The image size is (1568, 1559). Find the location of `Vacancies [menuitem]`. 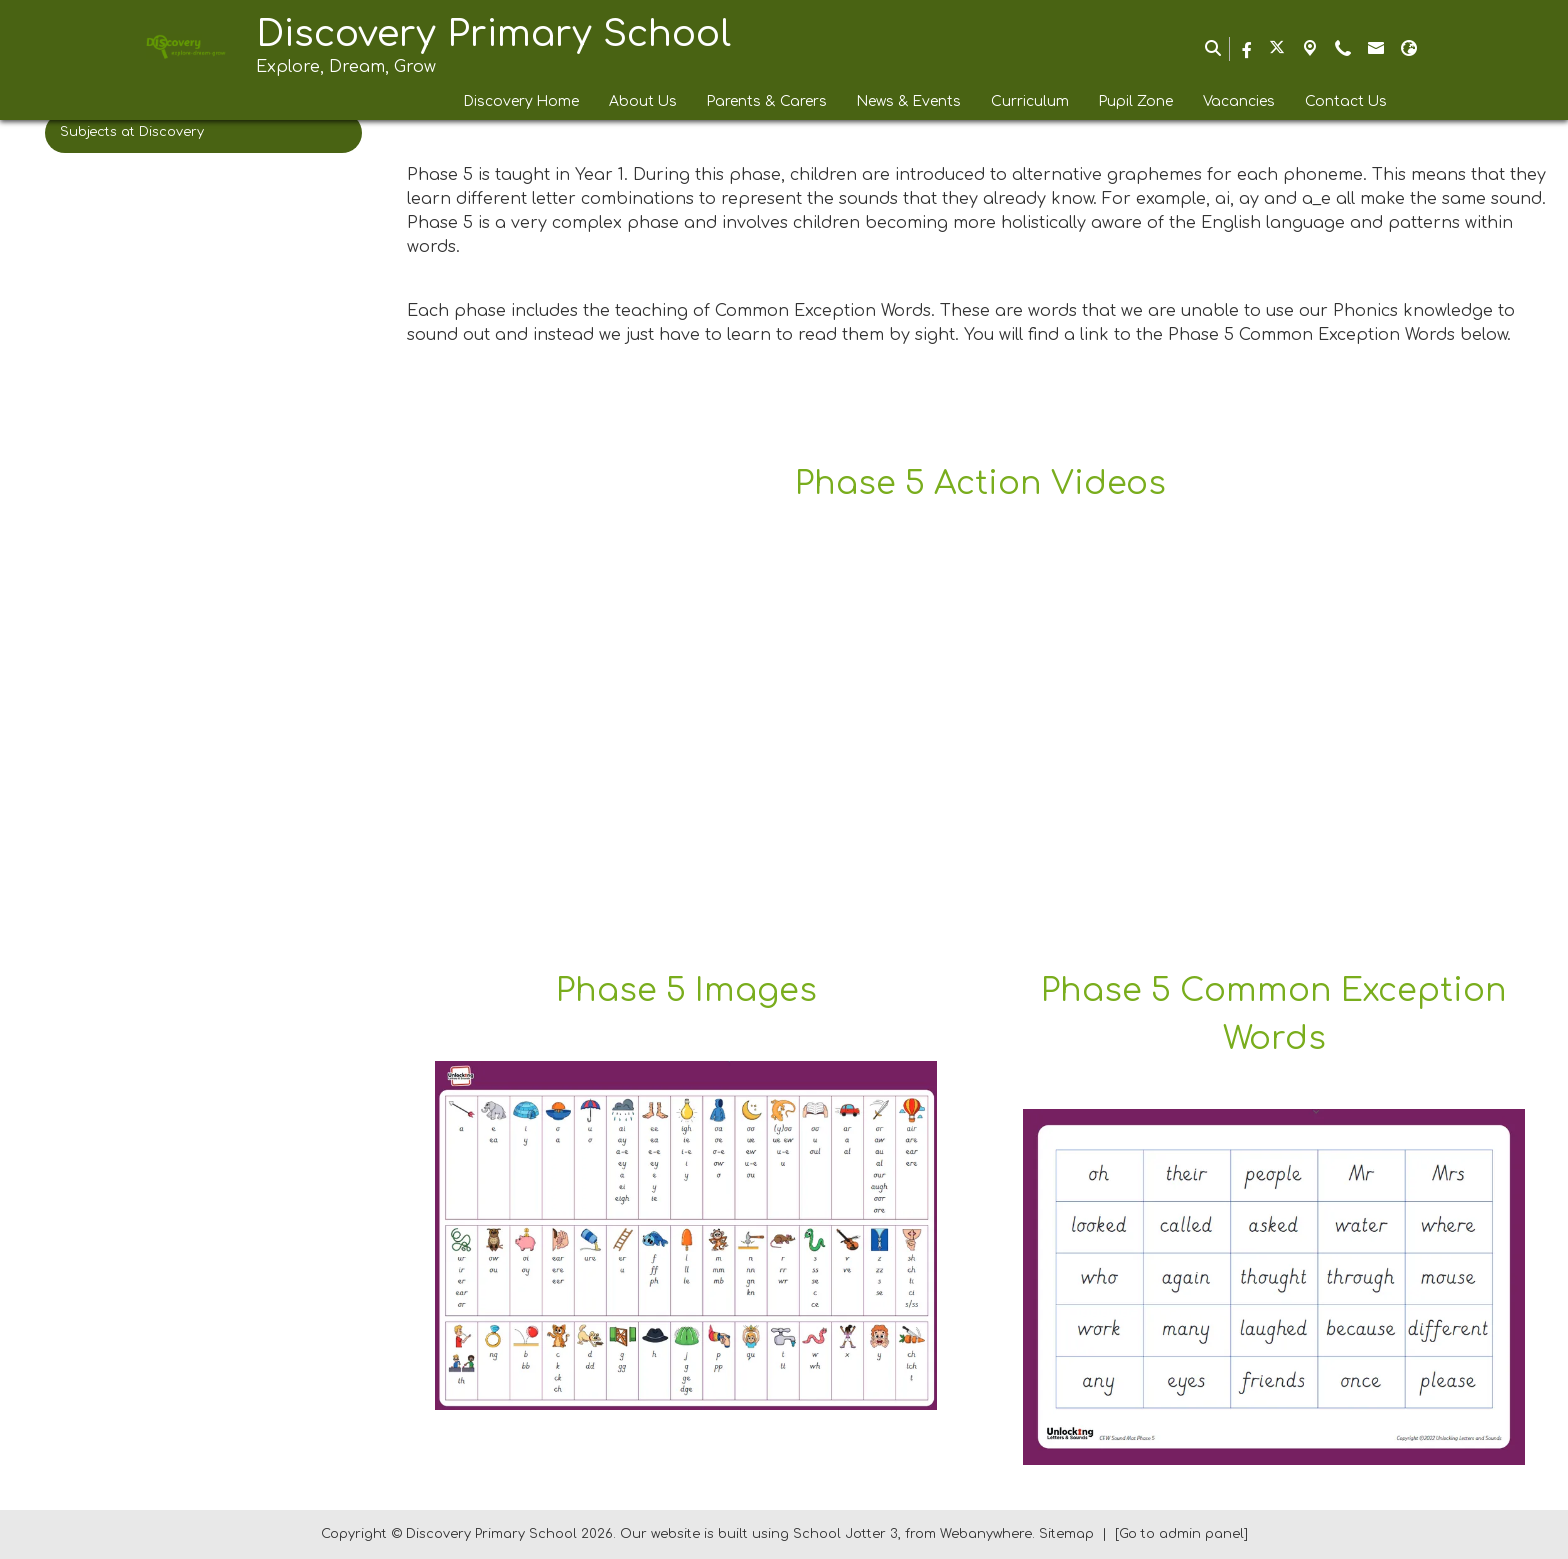

Vacancies [menuitem] is located at coordinates (1239, 101).